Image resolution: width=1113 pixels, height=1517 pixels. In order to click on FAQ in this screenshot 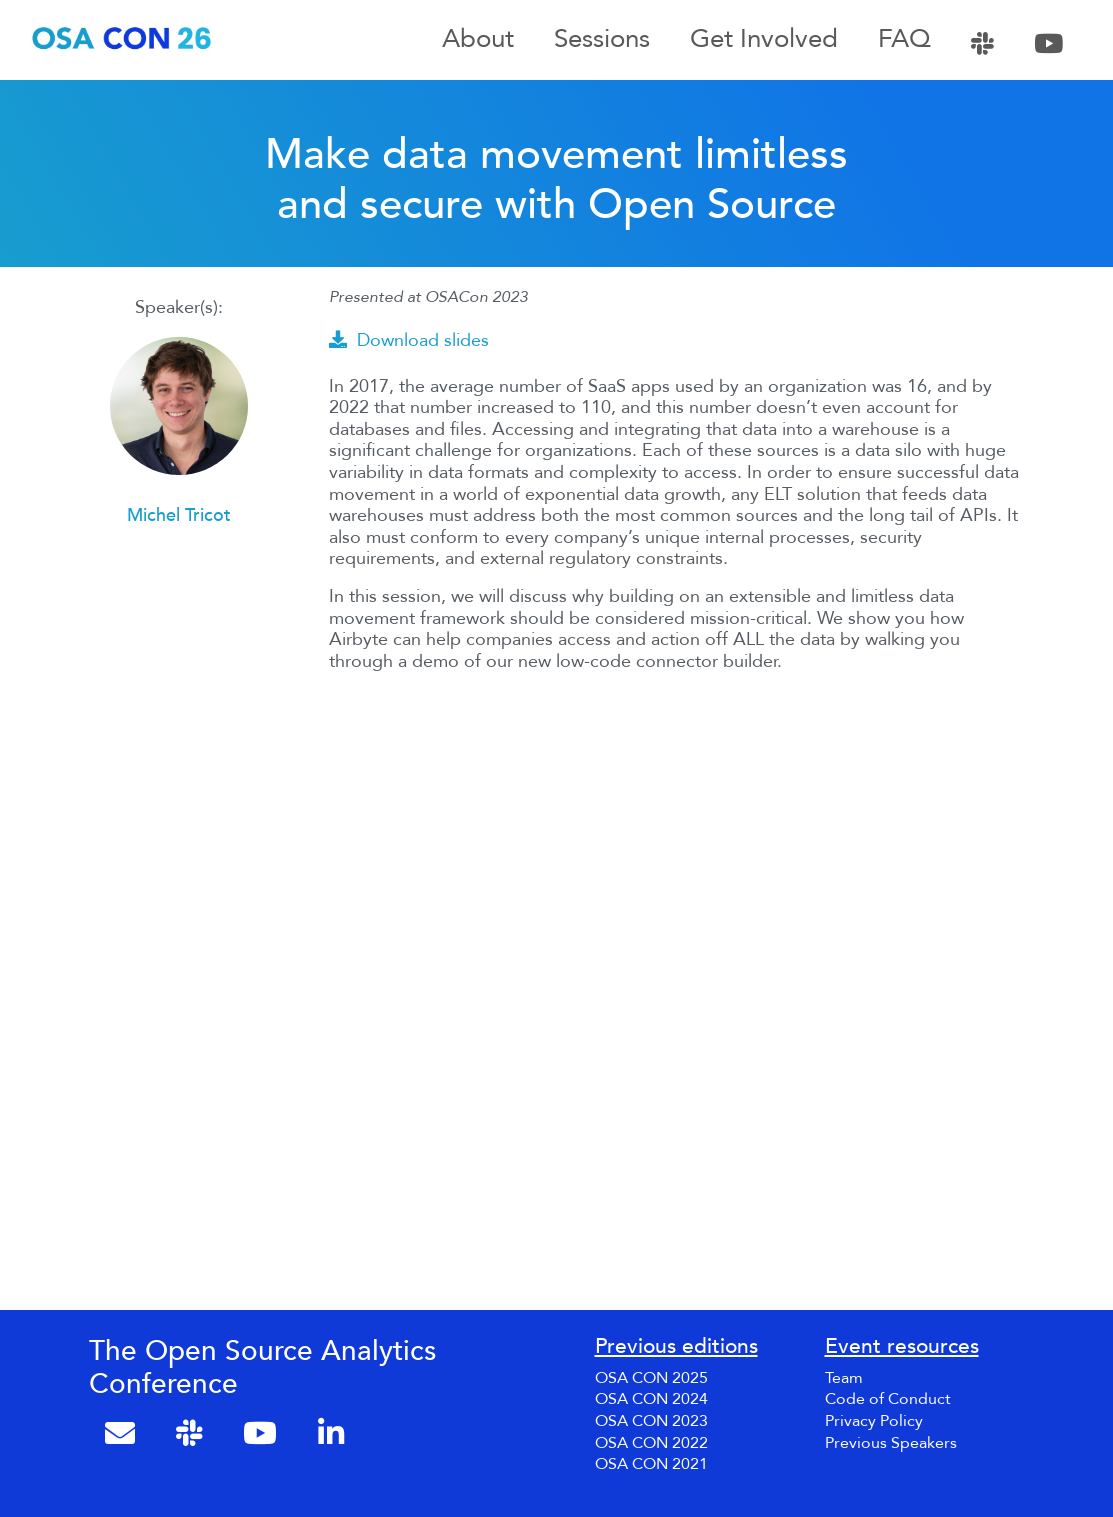, I will do `click(904, 40)`.